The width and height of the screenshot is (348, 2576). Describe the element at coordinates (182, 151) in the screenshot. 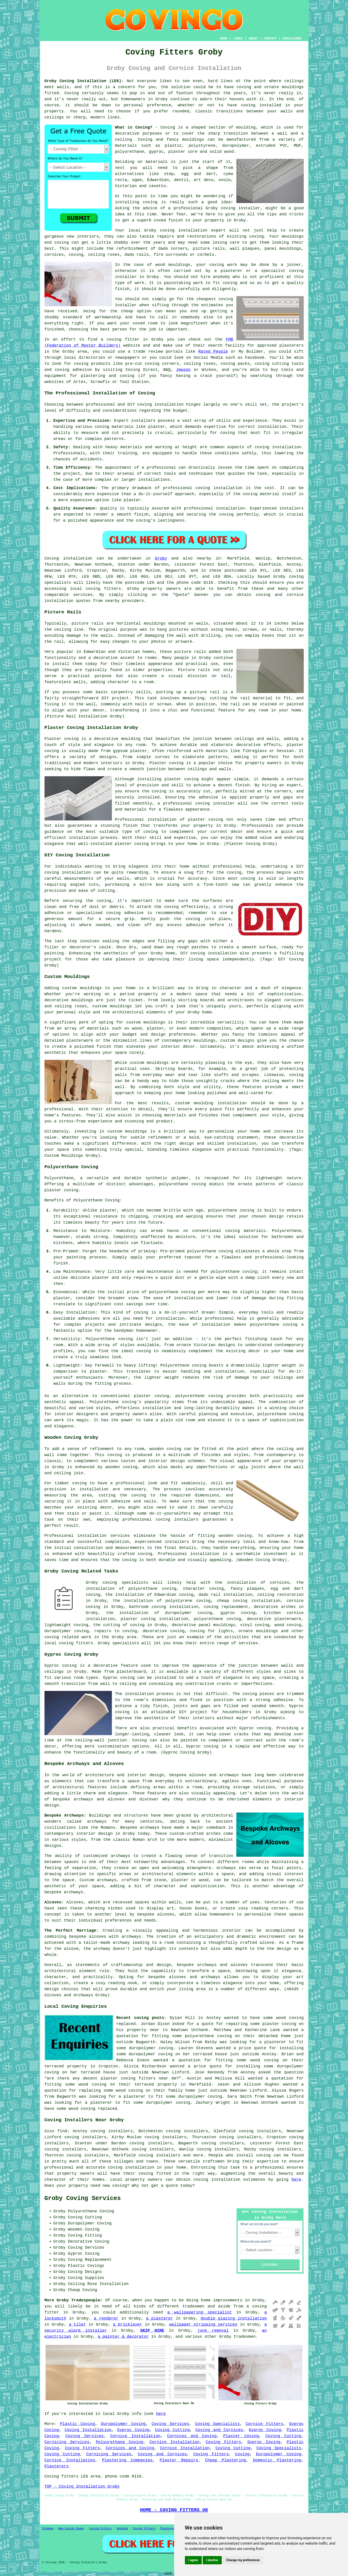

I see `plaster core` at that location.